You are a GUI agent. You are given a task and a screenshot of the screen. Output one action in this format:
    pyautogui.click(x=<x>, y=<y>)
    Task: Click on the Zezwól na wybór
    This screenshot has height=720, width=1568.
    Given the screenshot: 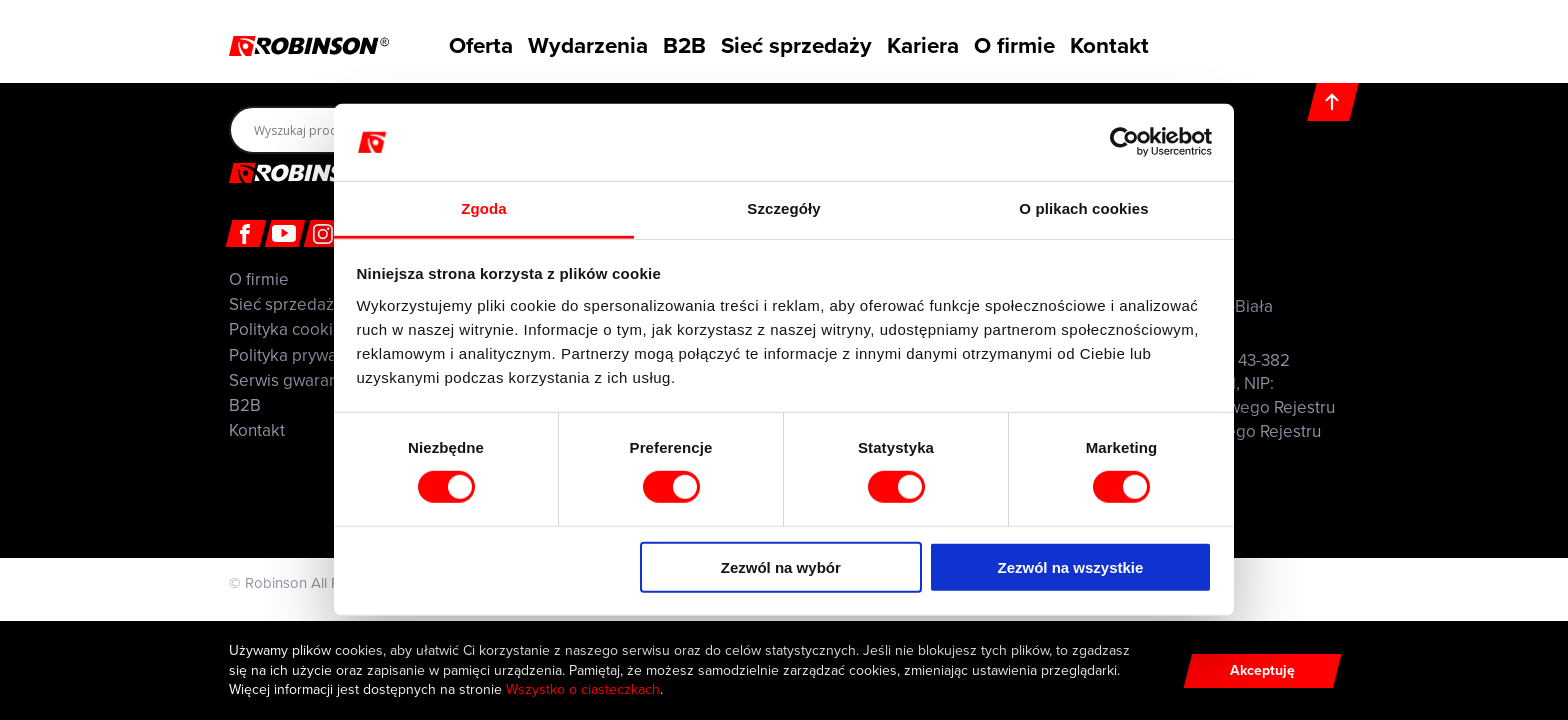 What is the action you would take?
    pyautogui.click(x=781, y=566)
    